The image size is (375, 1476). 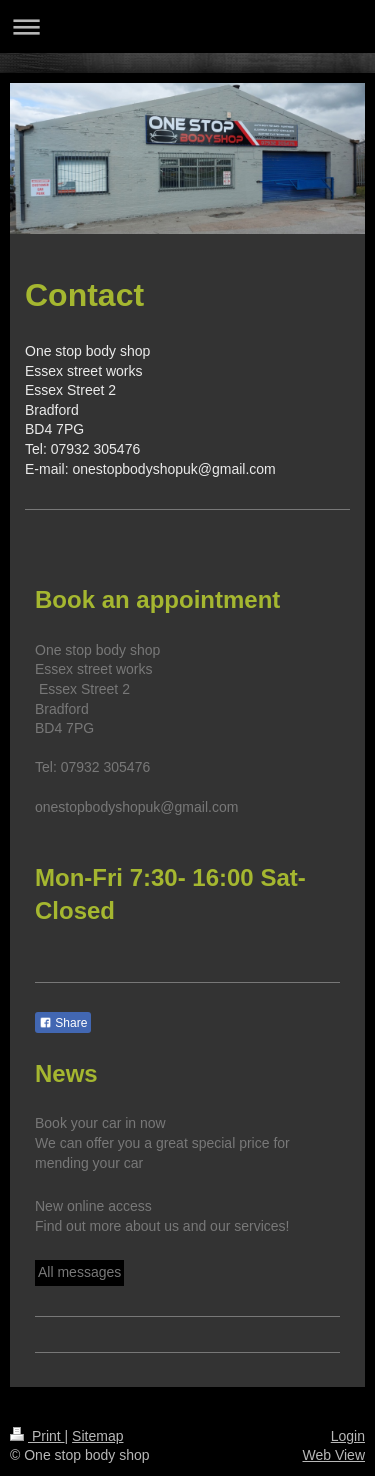 I want to click on Web View, so click(x=333, y=1455).